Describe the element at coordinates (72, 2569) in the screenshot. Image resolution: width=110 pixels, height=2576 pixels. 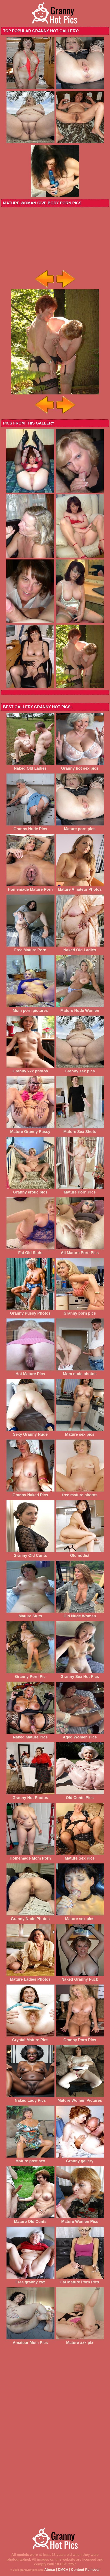
I see `Abuse | DMCA | Content Removal` at that location.